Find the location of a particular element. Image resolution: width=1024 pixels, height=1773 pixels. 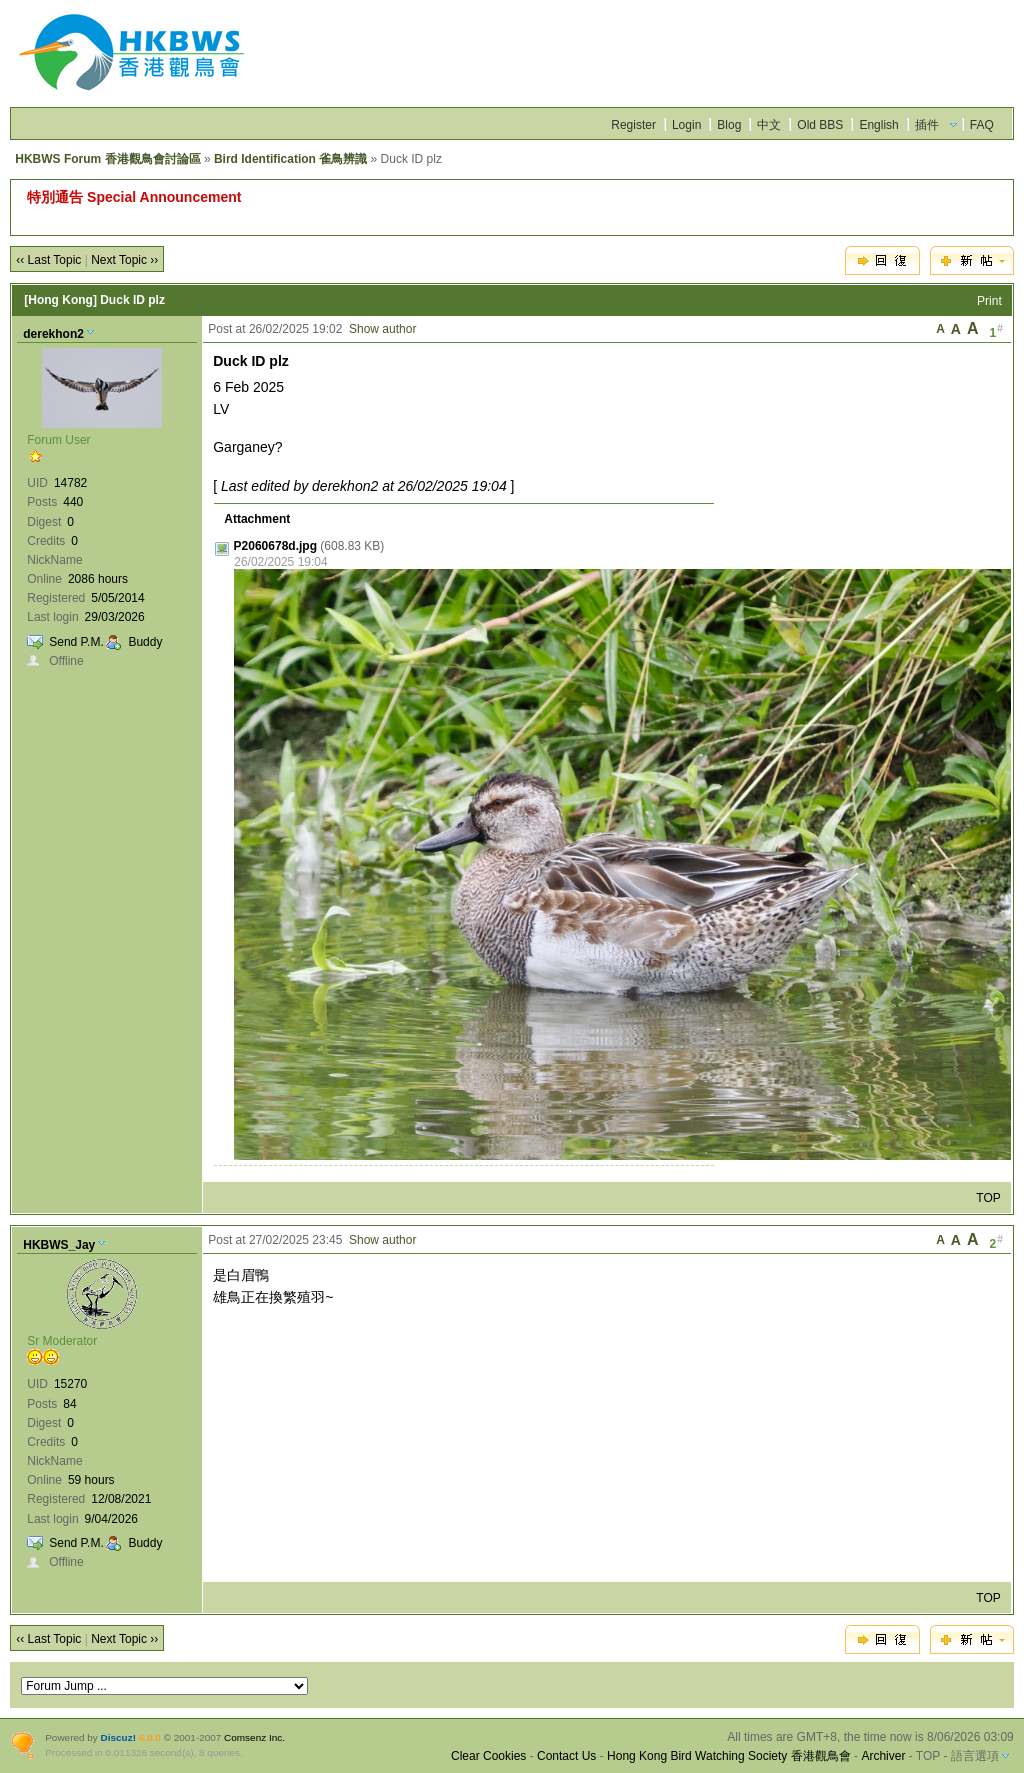

Old BBS is located at coordinates (820, 125).